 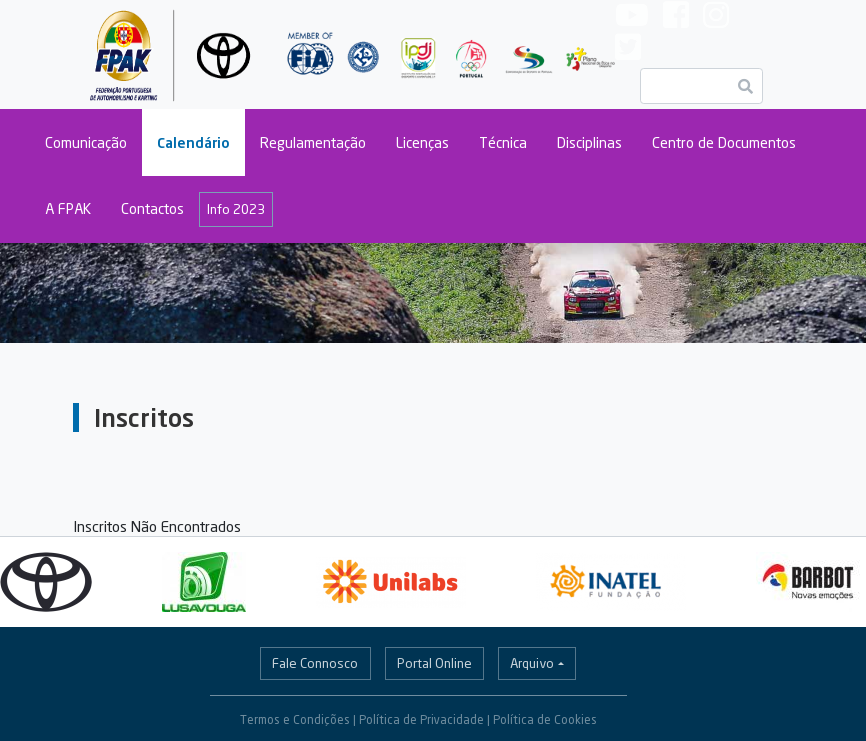 I want to click on Portal Online, so click(x=434, y=663).